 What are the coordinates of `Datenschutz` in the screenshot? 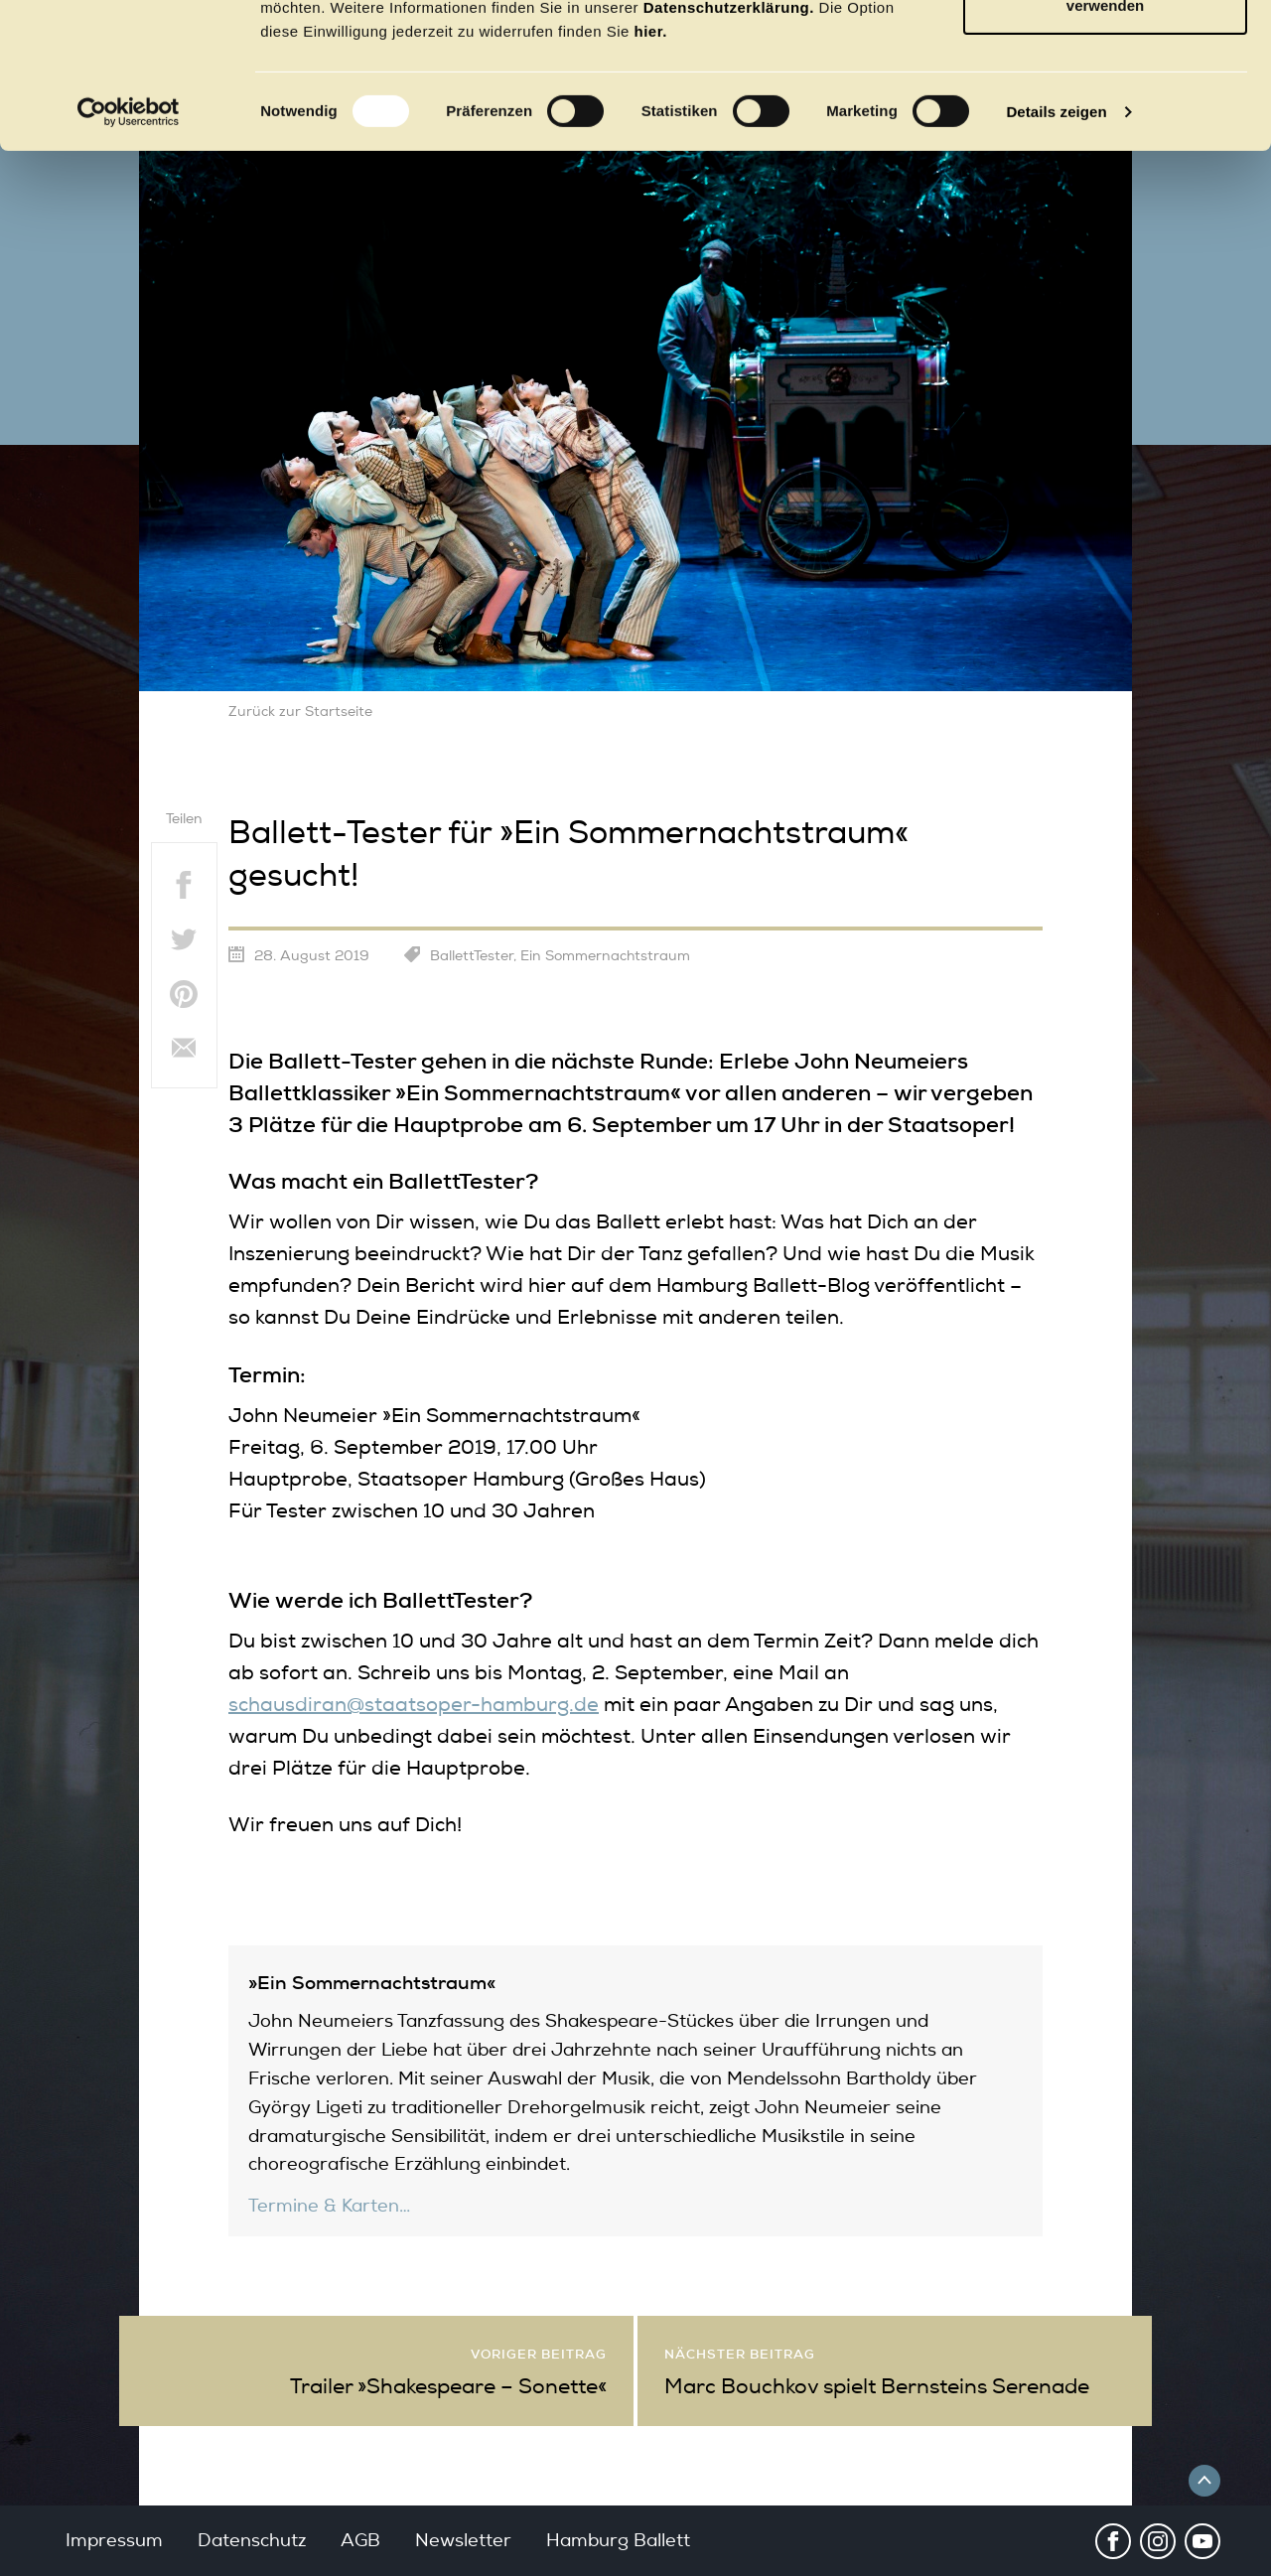 It's located at (252, 2540).